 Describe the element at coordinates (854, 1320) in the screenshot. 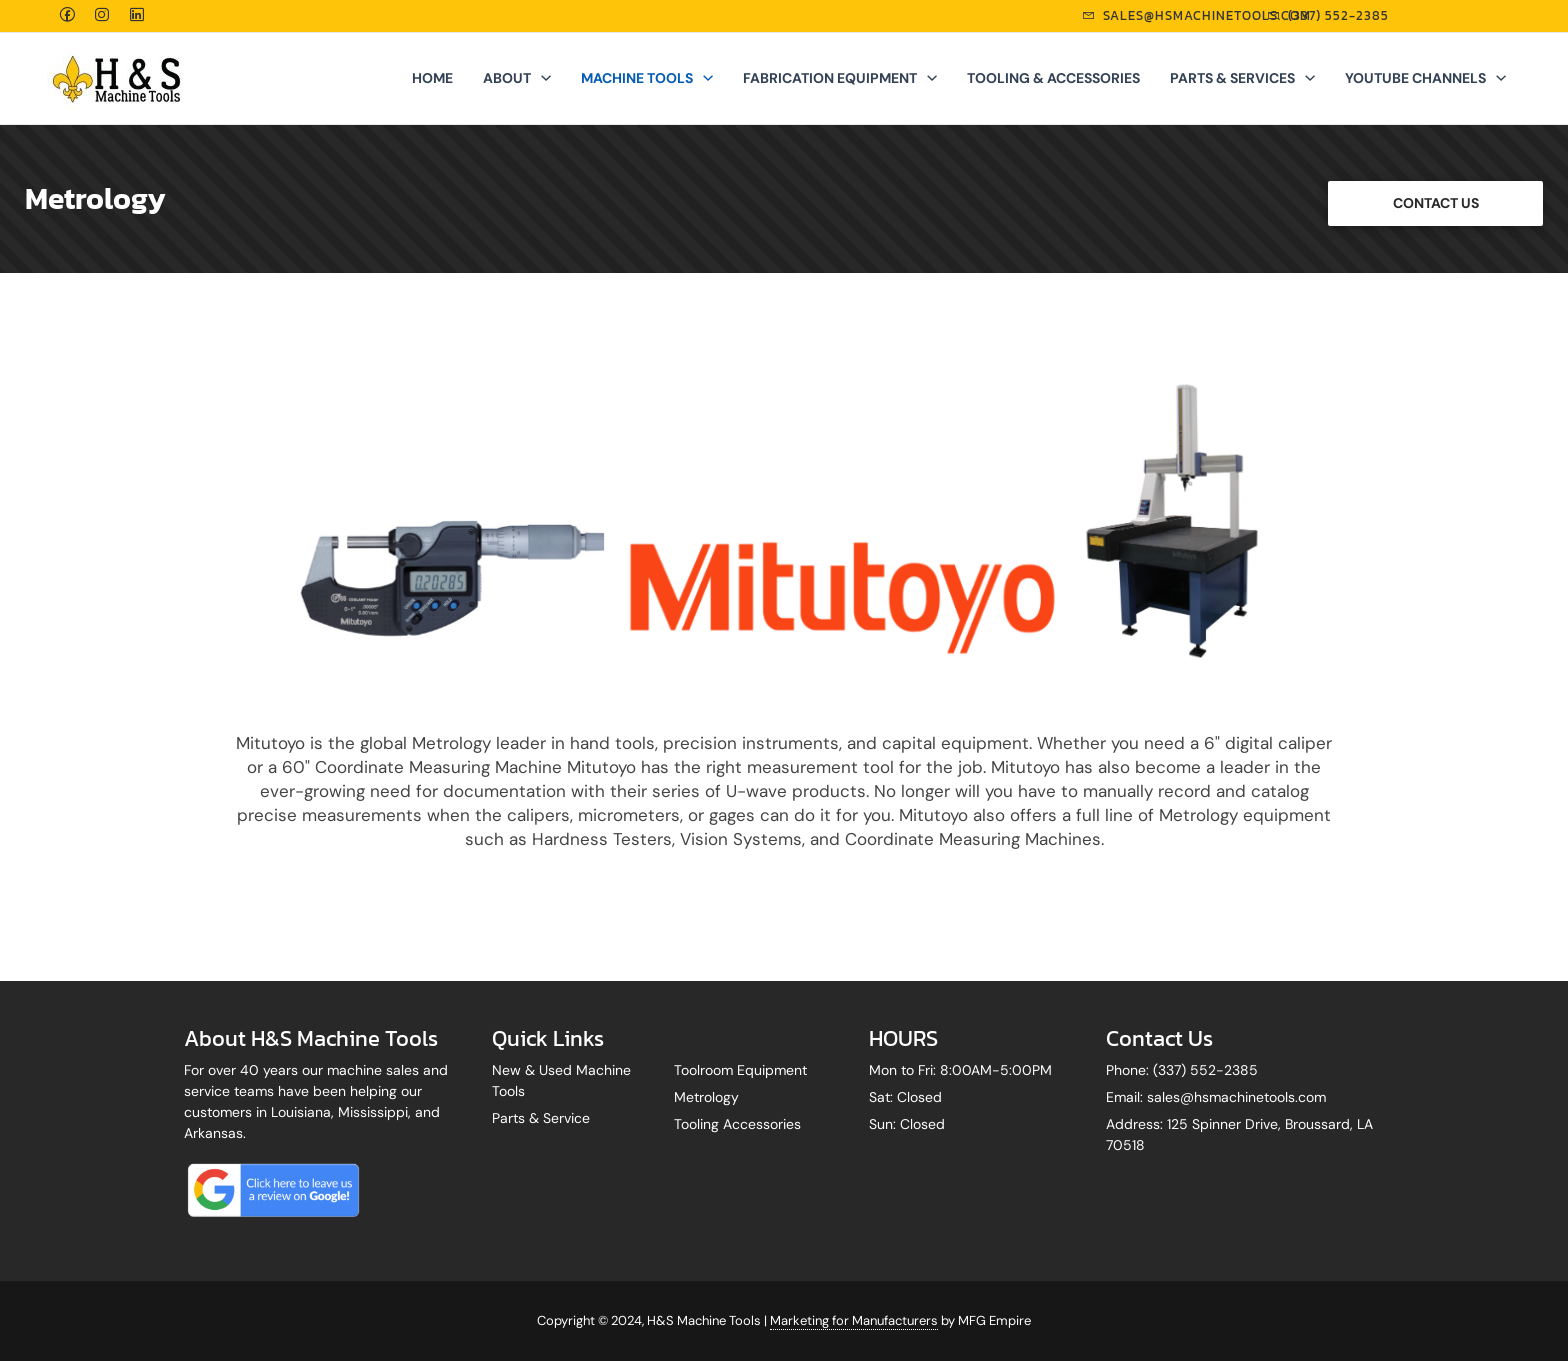

I see `Marketing for Manufacturers` at that location.